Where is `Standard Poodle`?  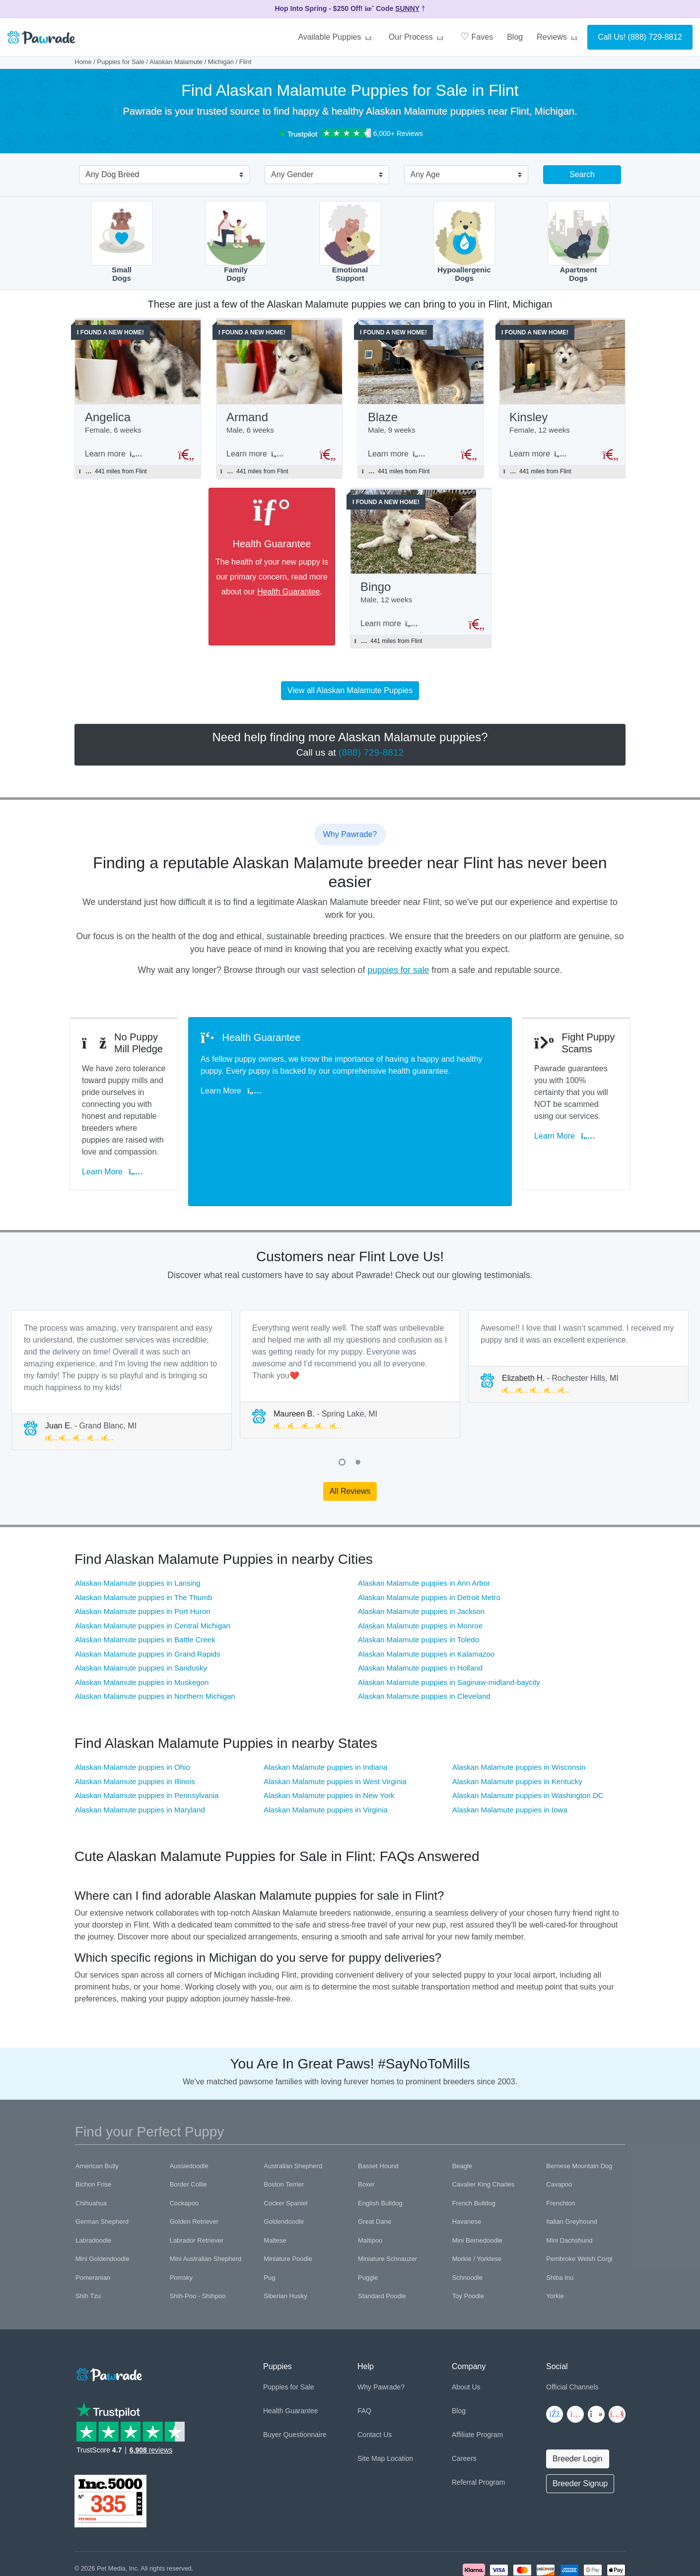 Standard Poodle is located at coordinates (382, 2242).